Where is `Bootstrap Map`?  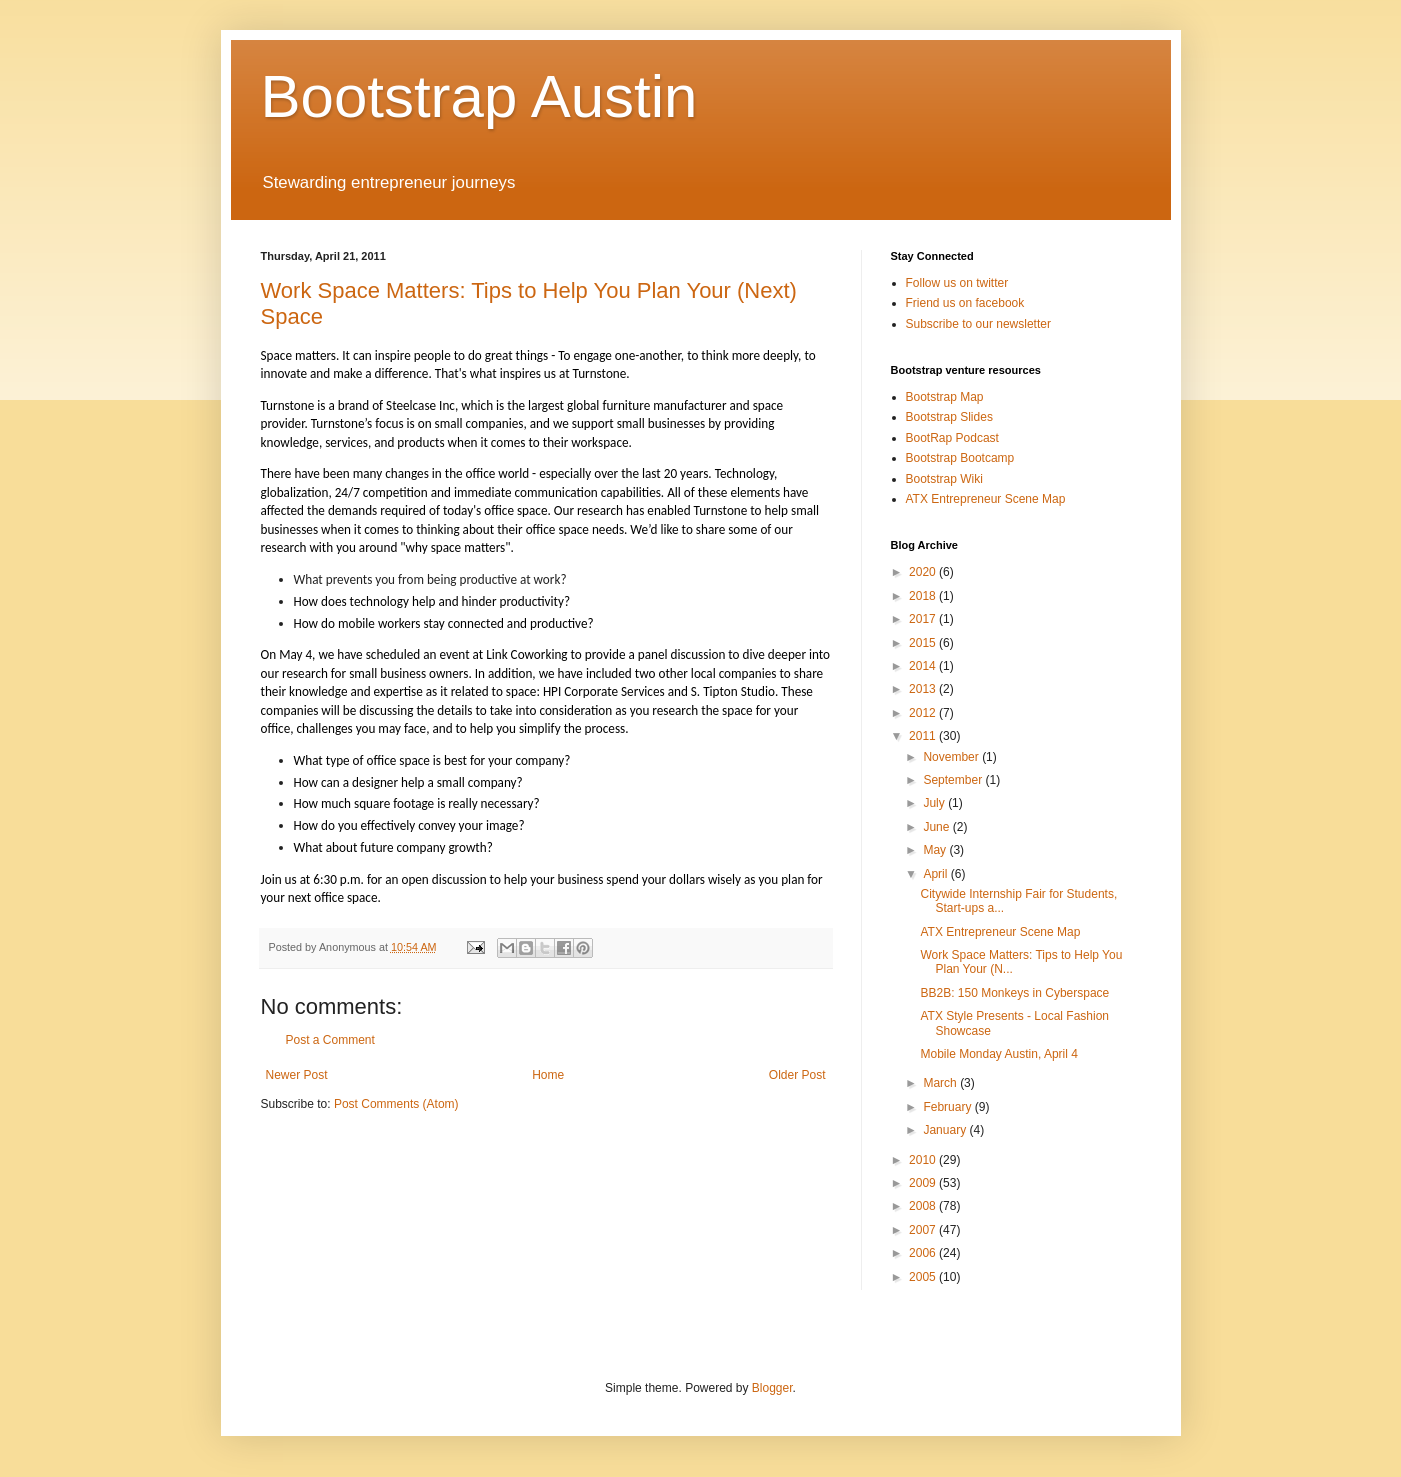
Bootstrap Map is located at coordinates (945, 397).